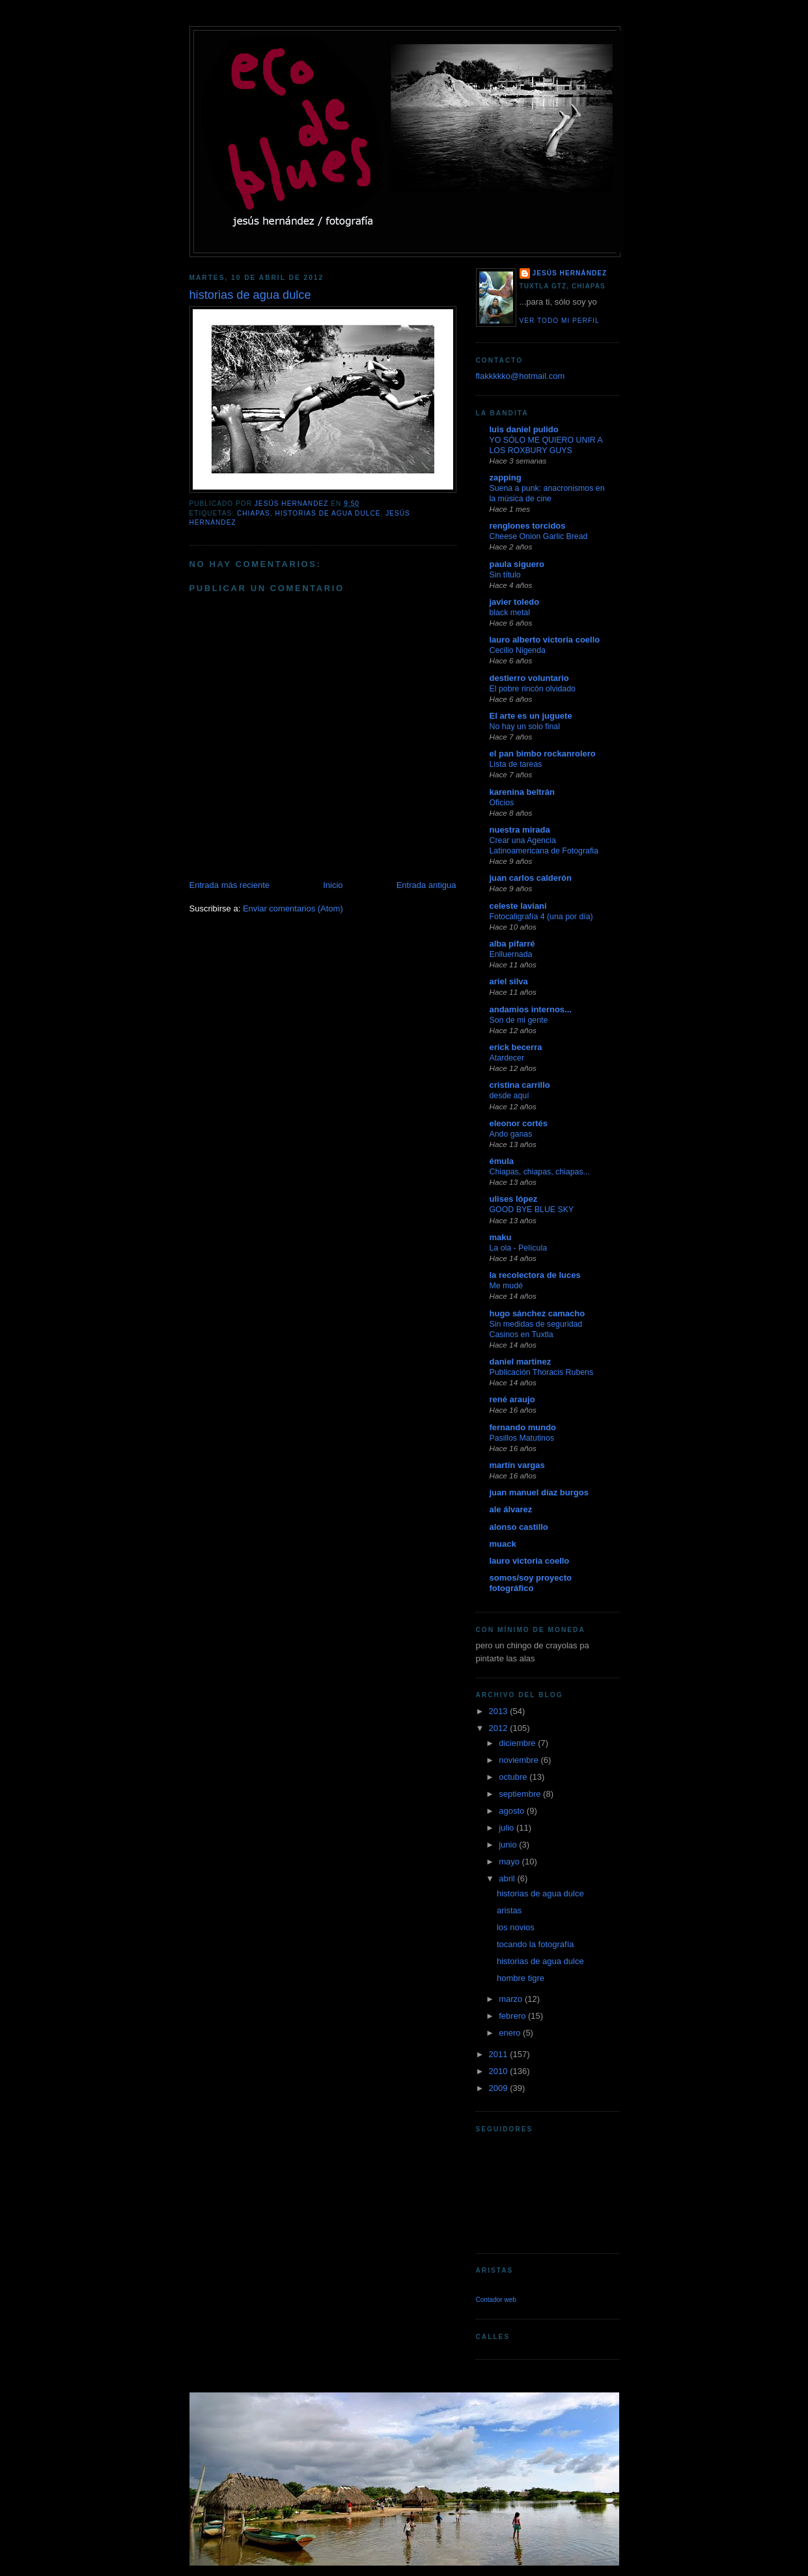 The width and height of the screenshot is (808, 2576). Describe the element at coordinates (530, 1561) in the screenshot. I see `lauro victoria coello` at that location.